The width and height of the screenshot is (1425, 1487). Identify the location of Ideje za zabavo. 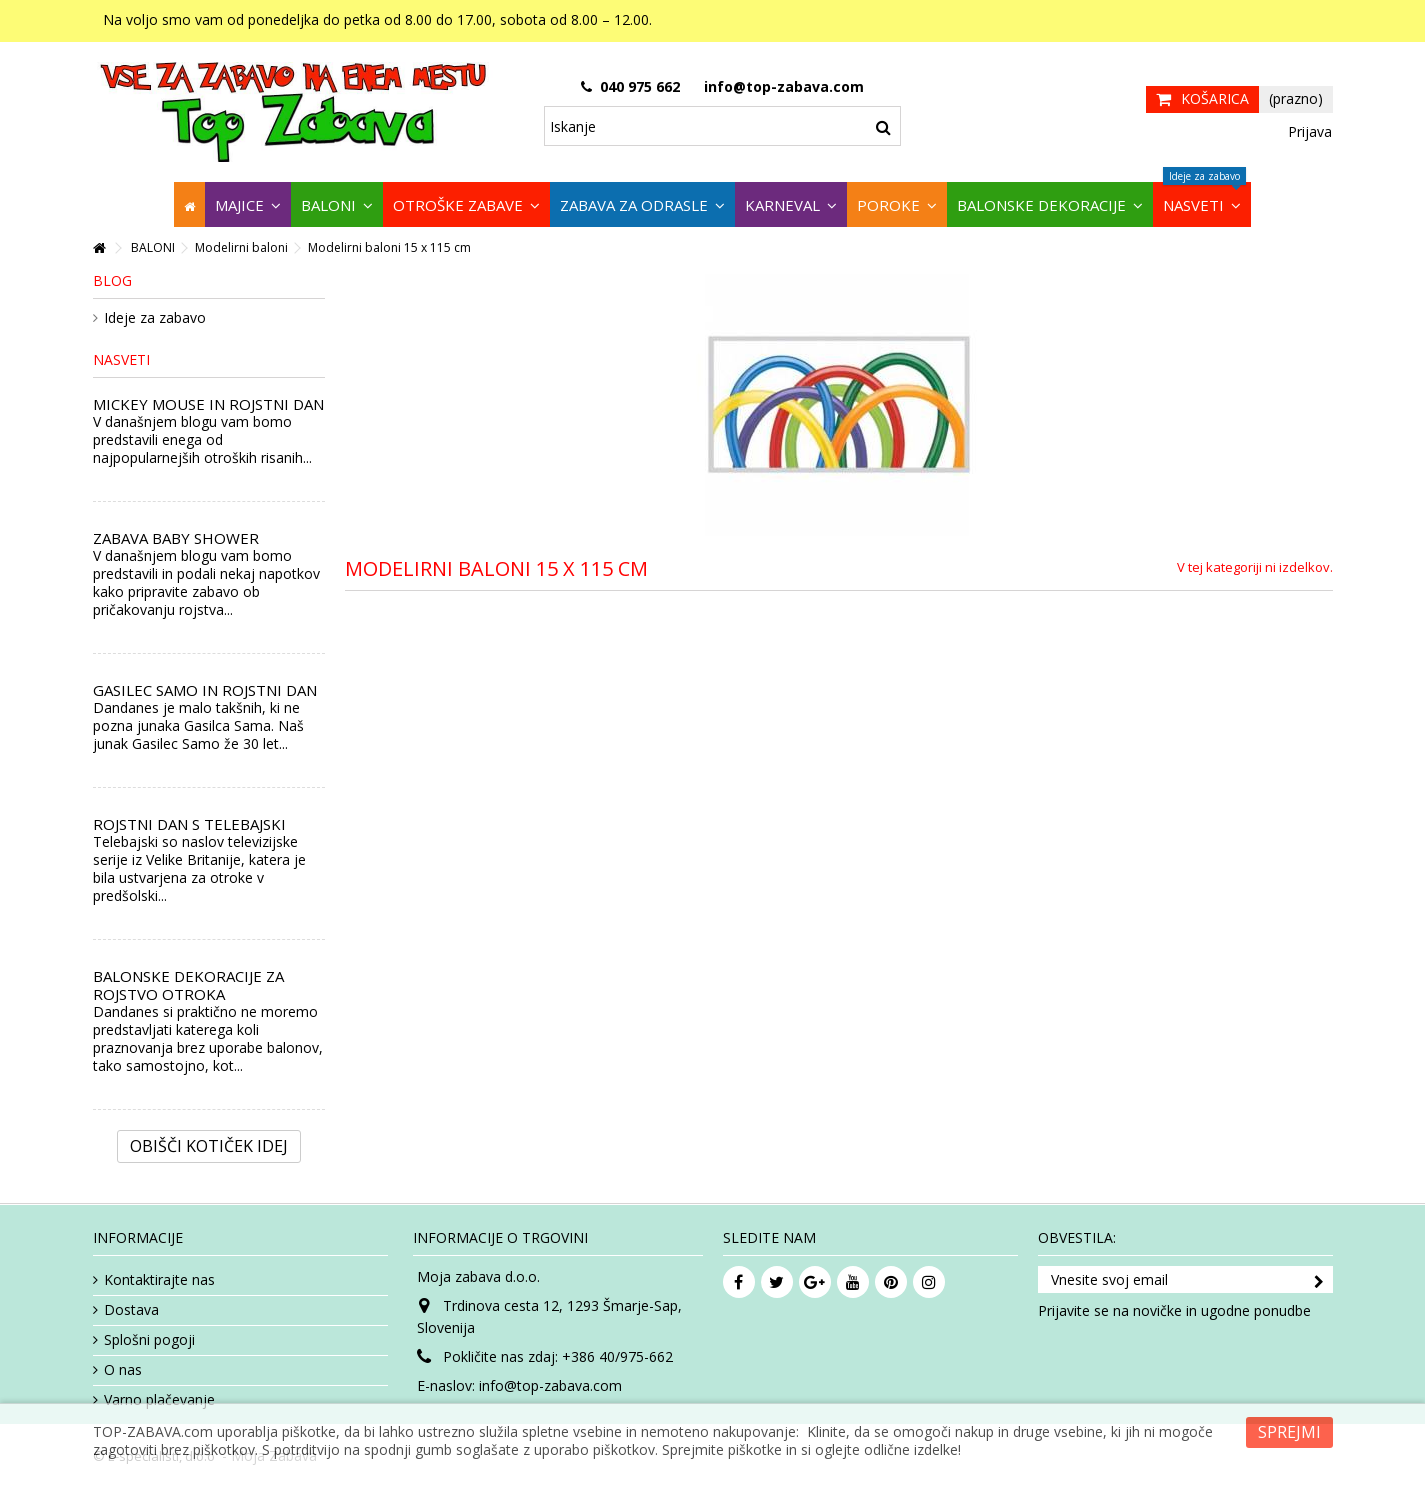
(155, 318).